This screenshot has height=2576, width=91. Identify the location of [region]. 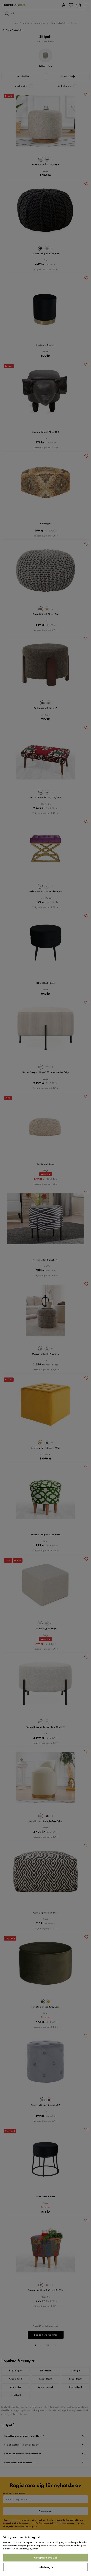
(45, 2553).